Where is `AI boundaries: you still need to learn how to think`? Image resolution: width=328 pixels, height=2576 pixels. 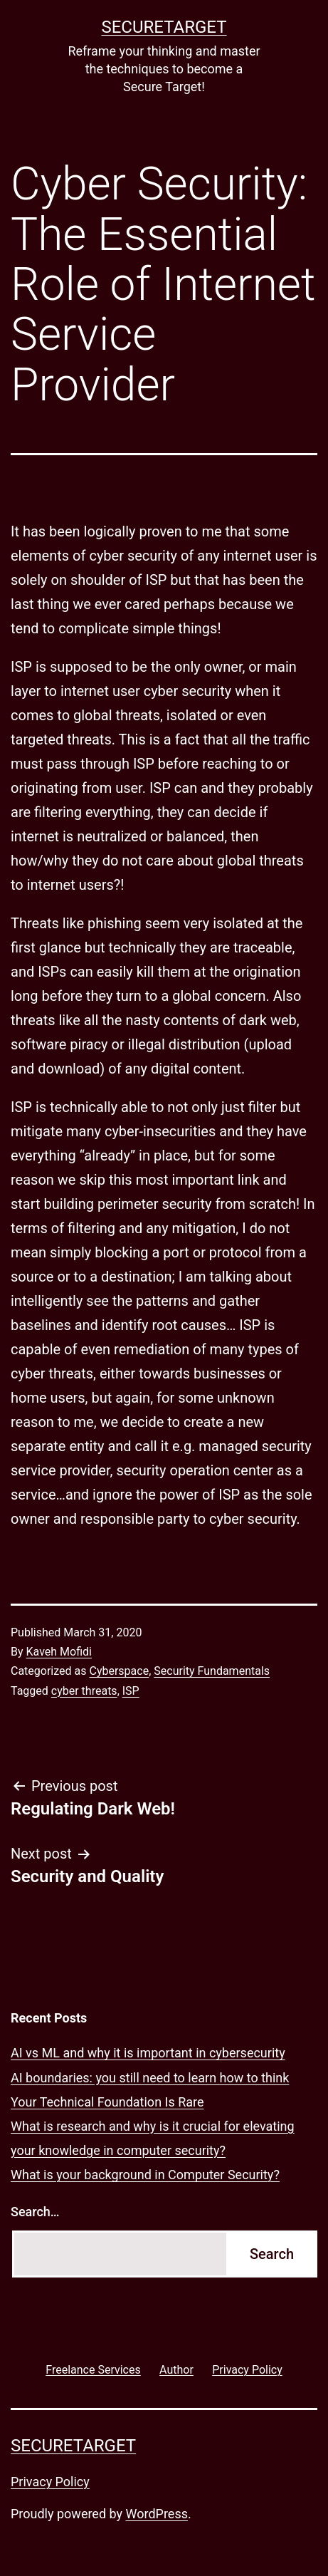
AI boundaries: you still need to learn how to think is located at coordinates (150, 2077).